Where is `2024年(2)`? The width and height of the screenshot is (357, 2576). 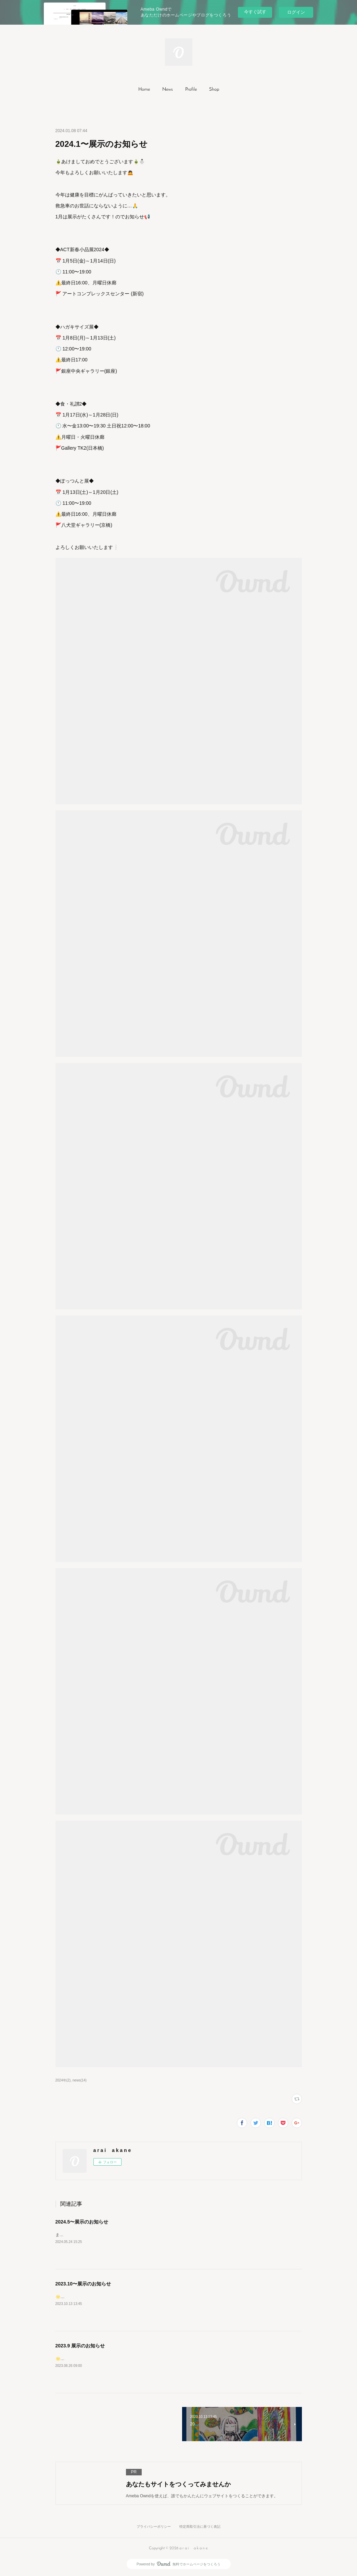
2024年(2) is located at coordinates (63, 2080).